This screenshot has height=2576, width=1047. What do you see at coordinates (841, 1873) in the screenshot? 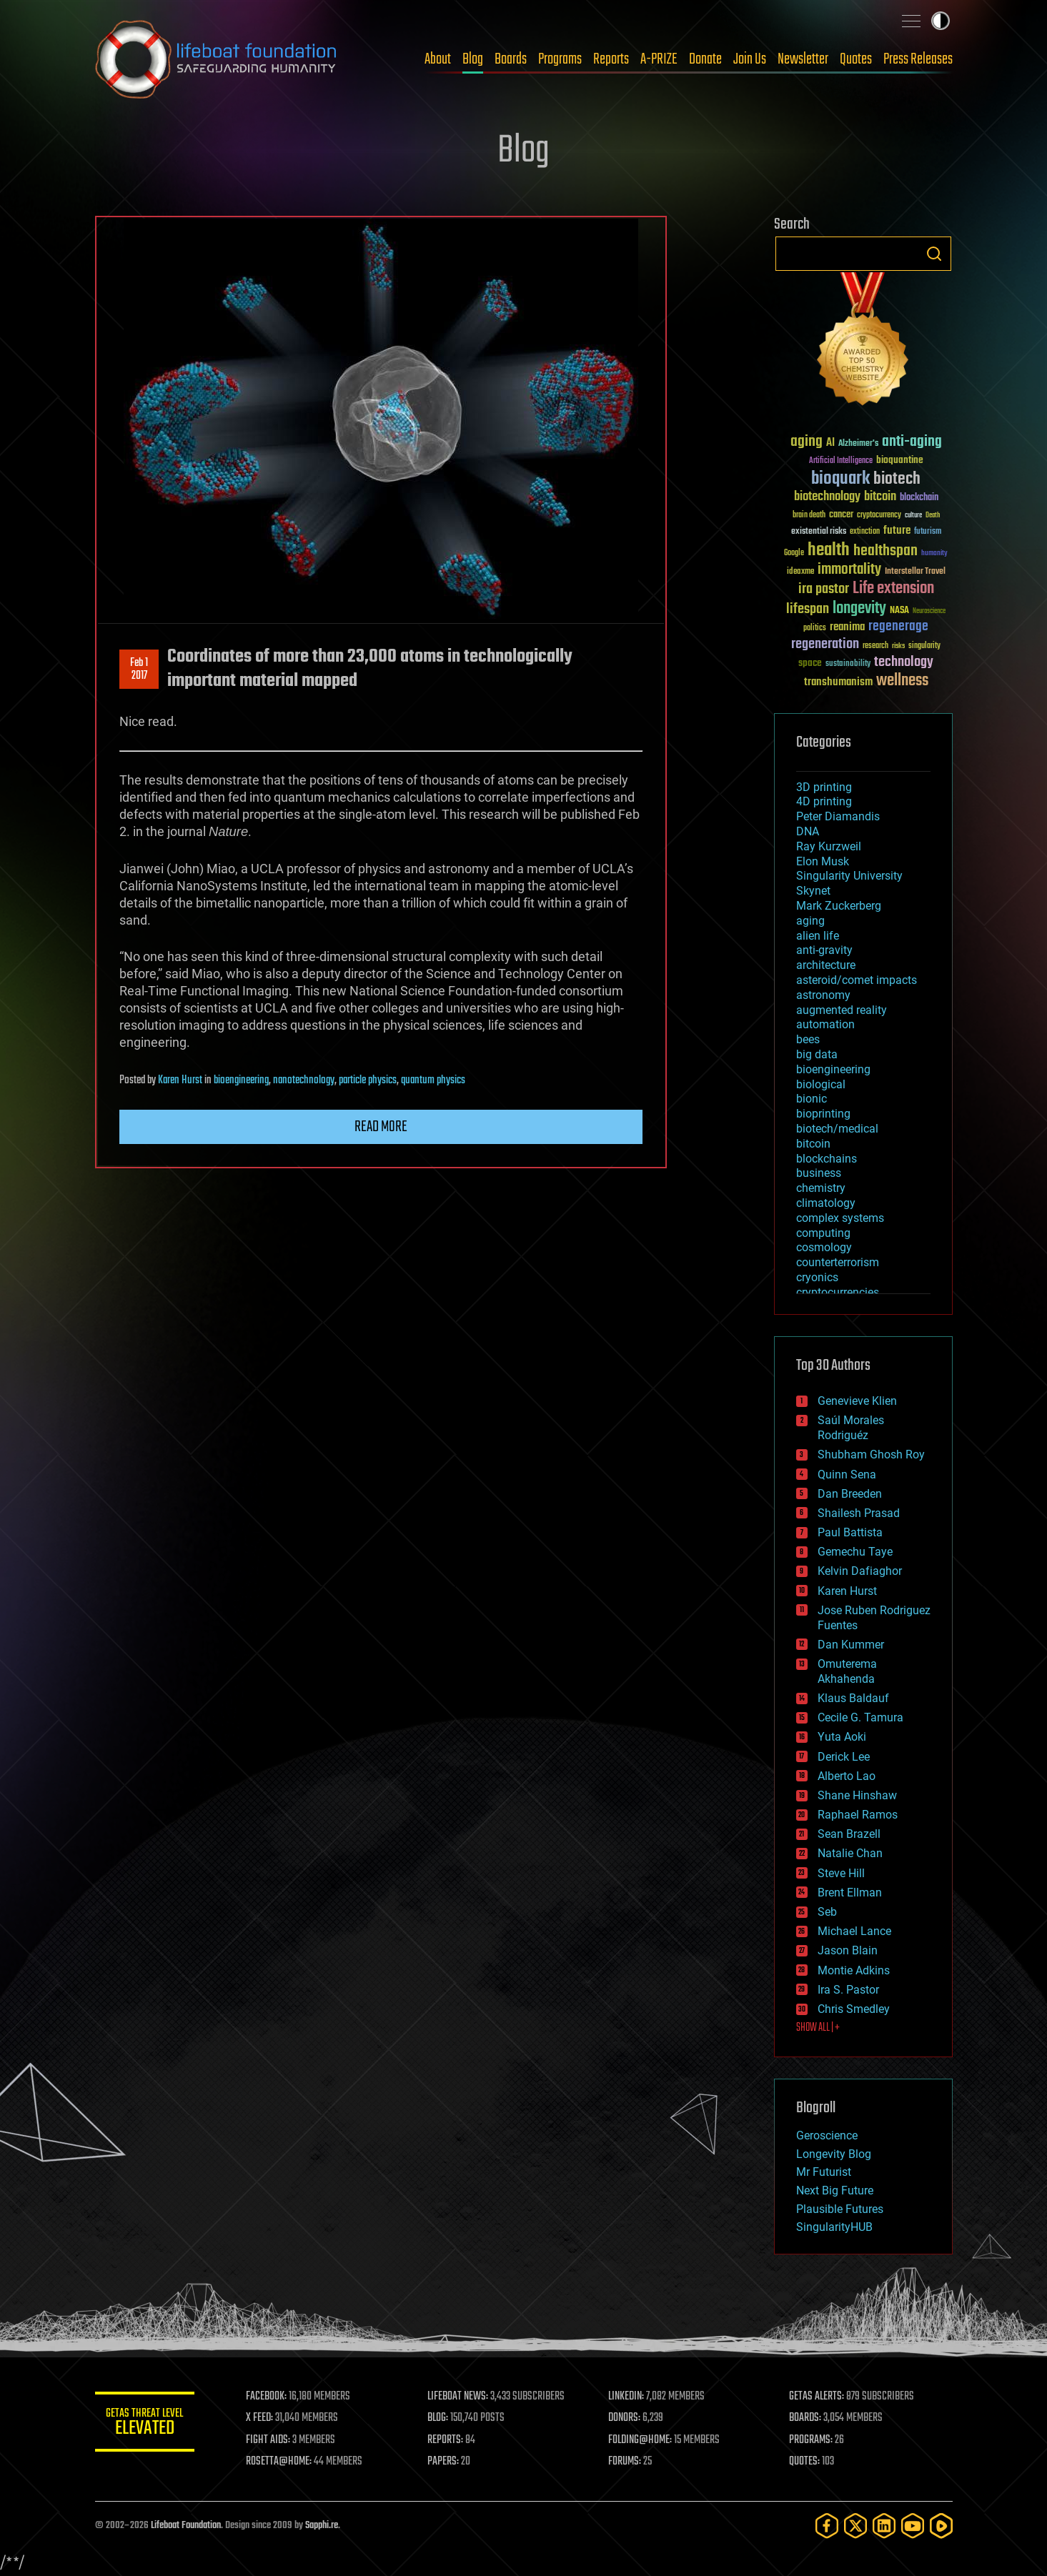
I see `Steve Hill` at bounding box center [841, 1873].